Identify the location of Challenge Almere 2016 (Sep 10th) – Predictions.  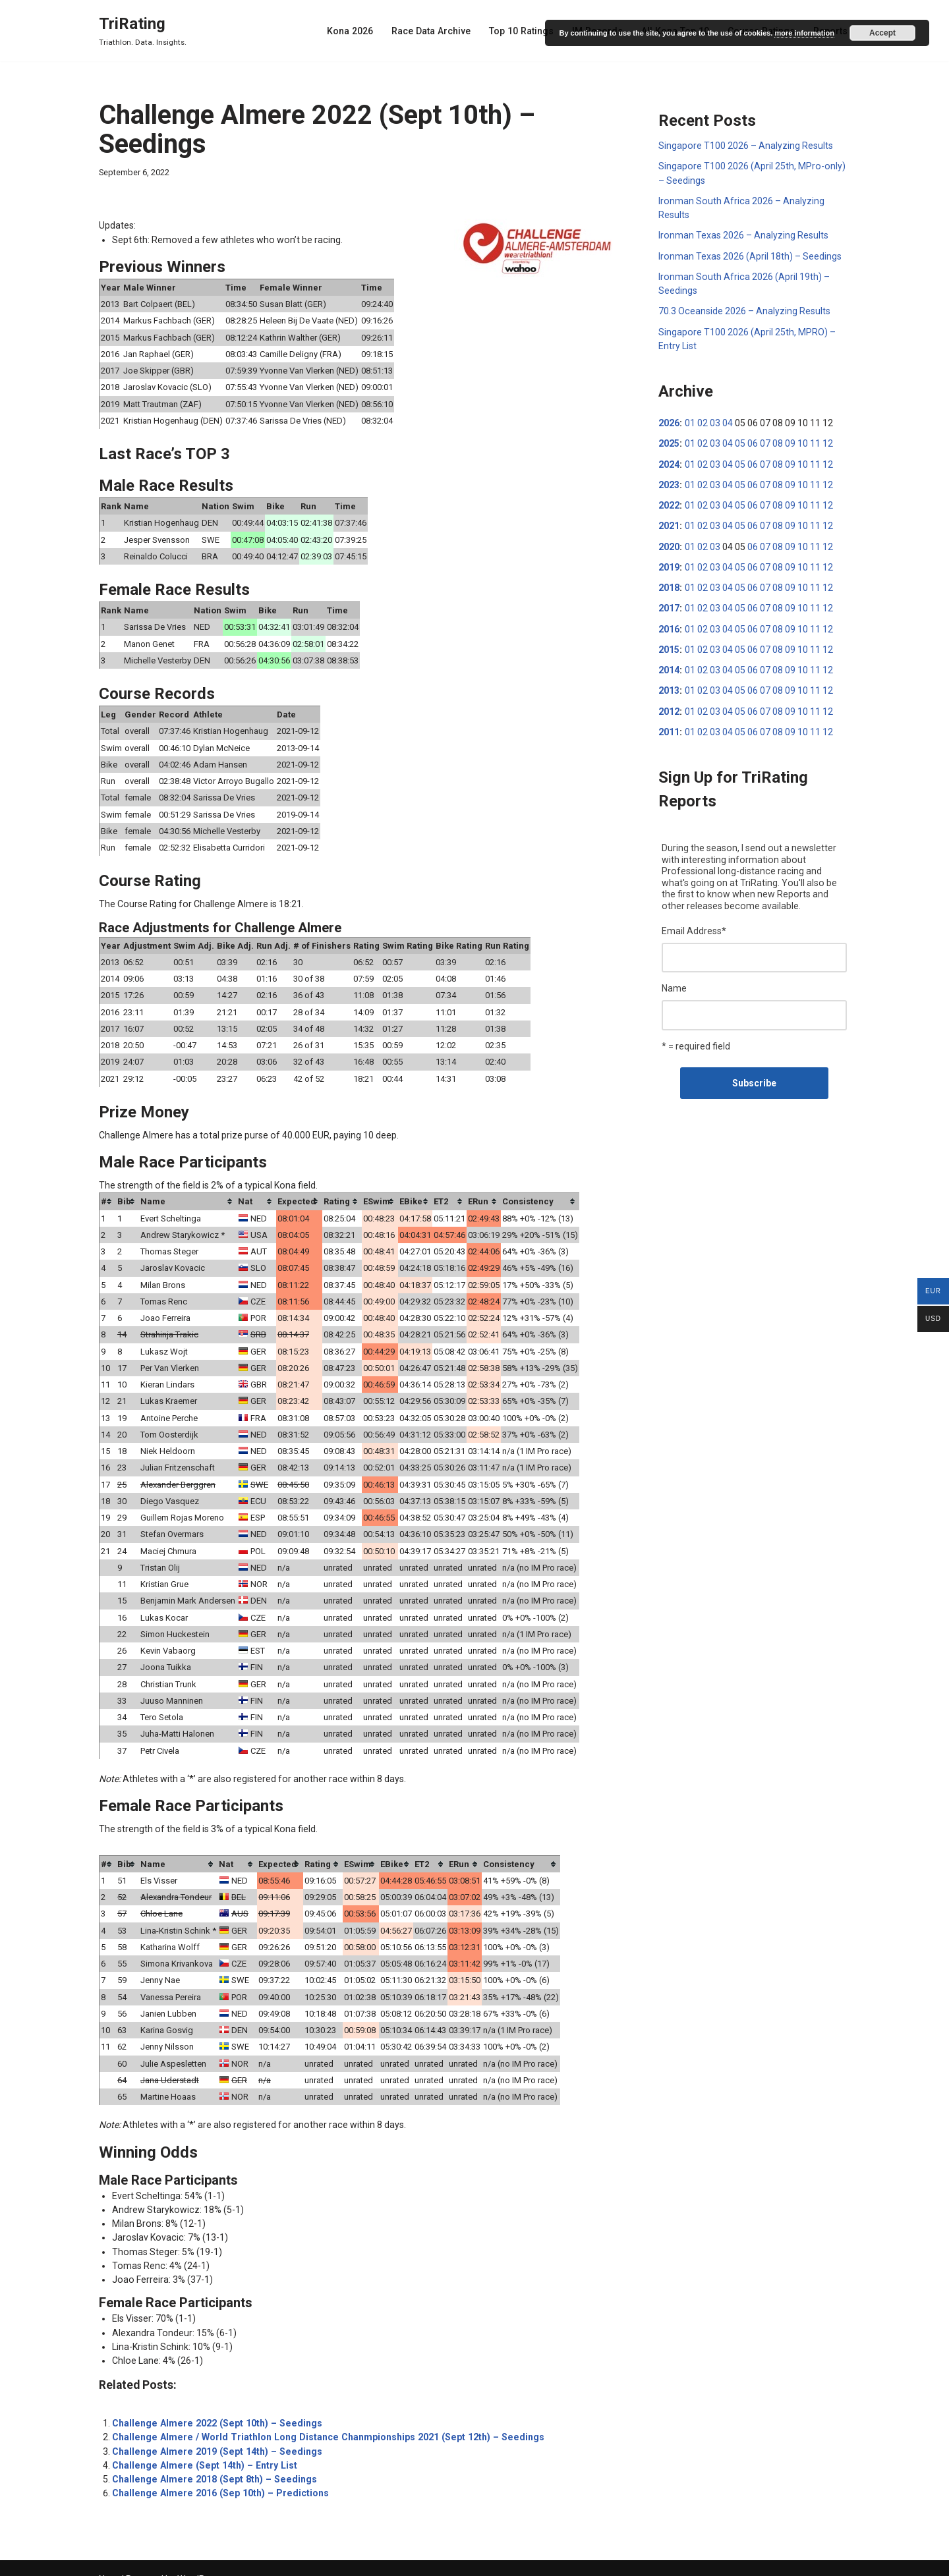
(216, 2475).